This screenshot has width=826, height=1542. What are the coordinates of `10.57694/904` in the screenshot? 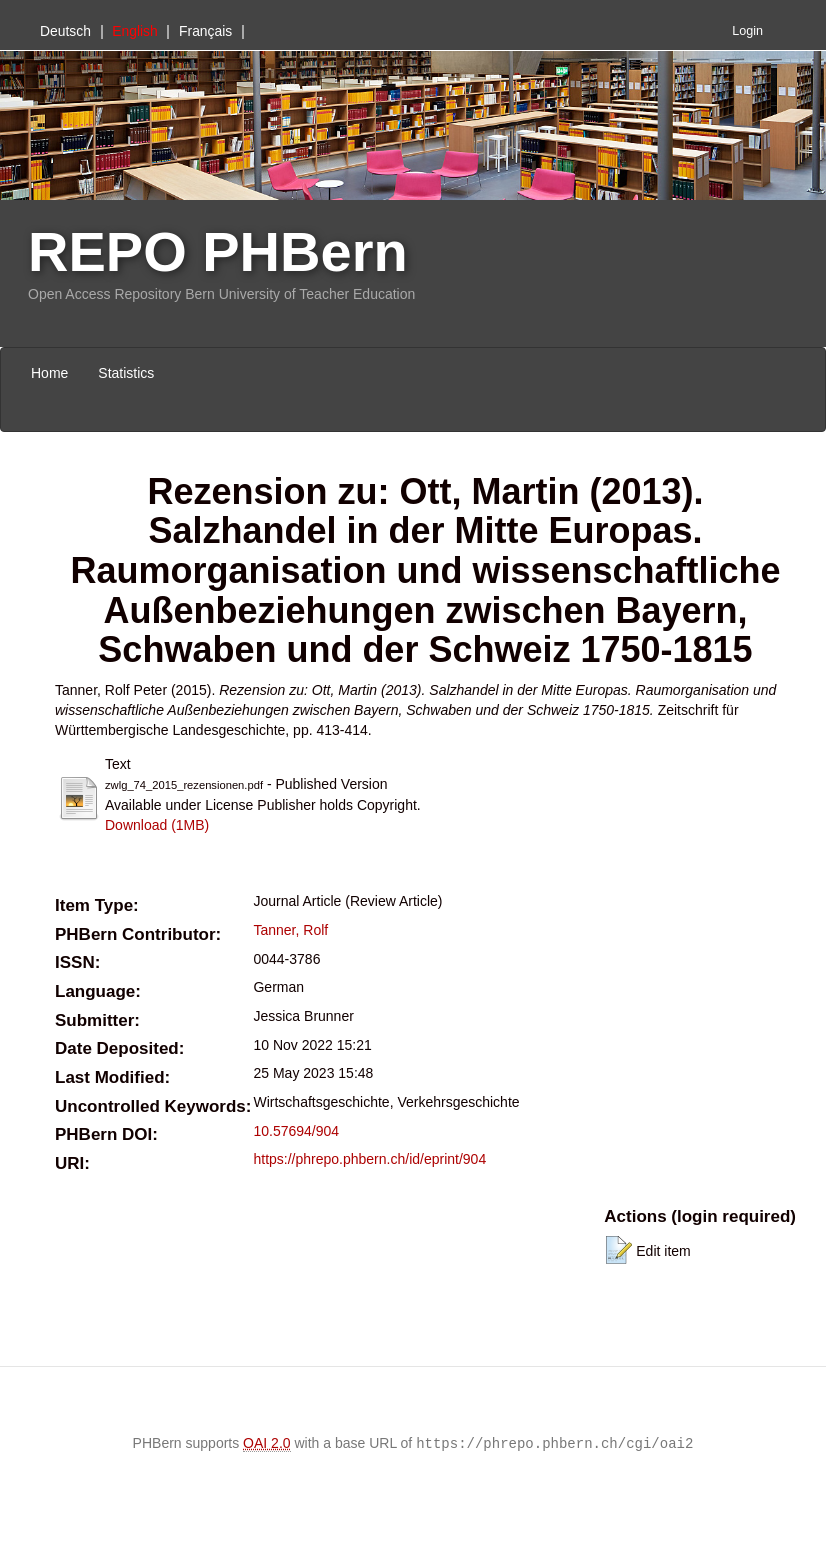 It's located at (296, 1131).